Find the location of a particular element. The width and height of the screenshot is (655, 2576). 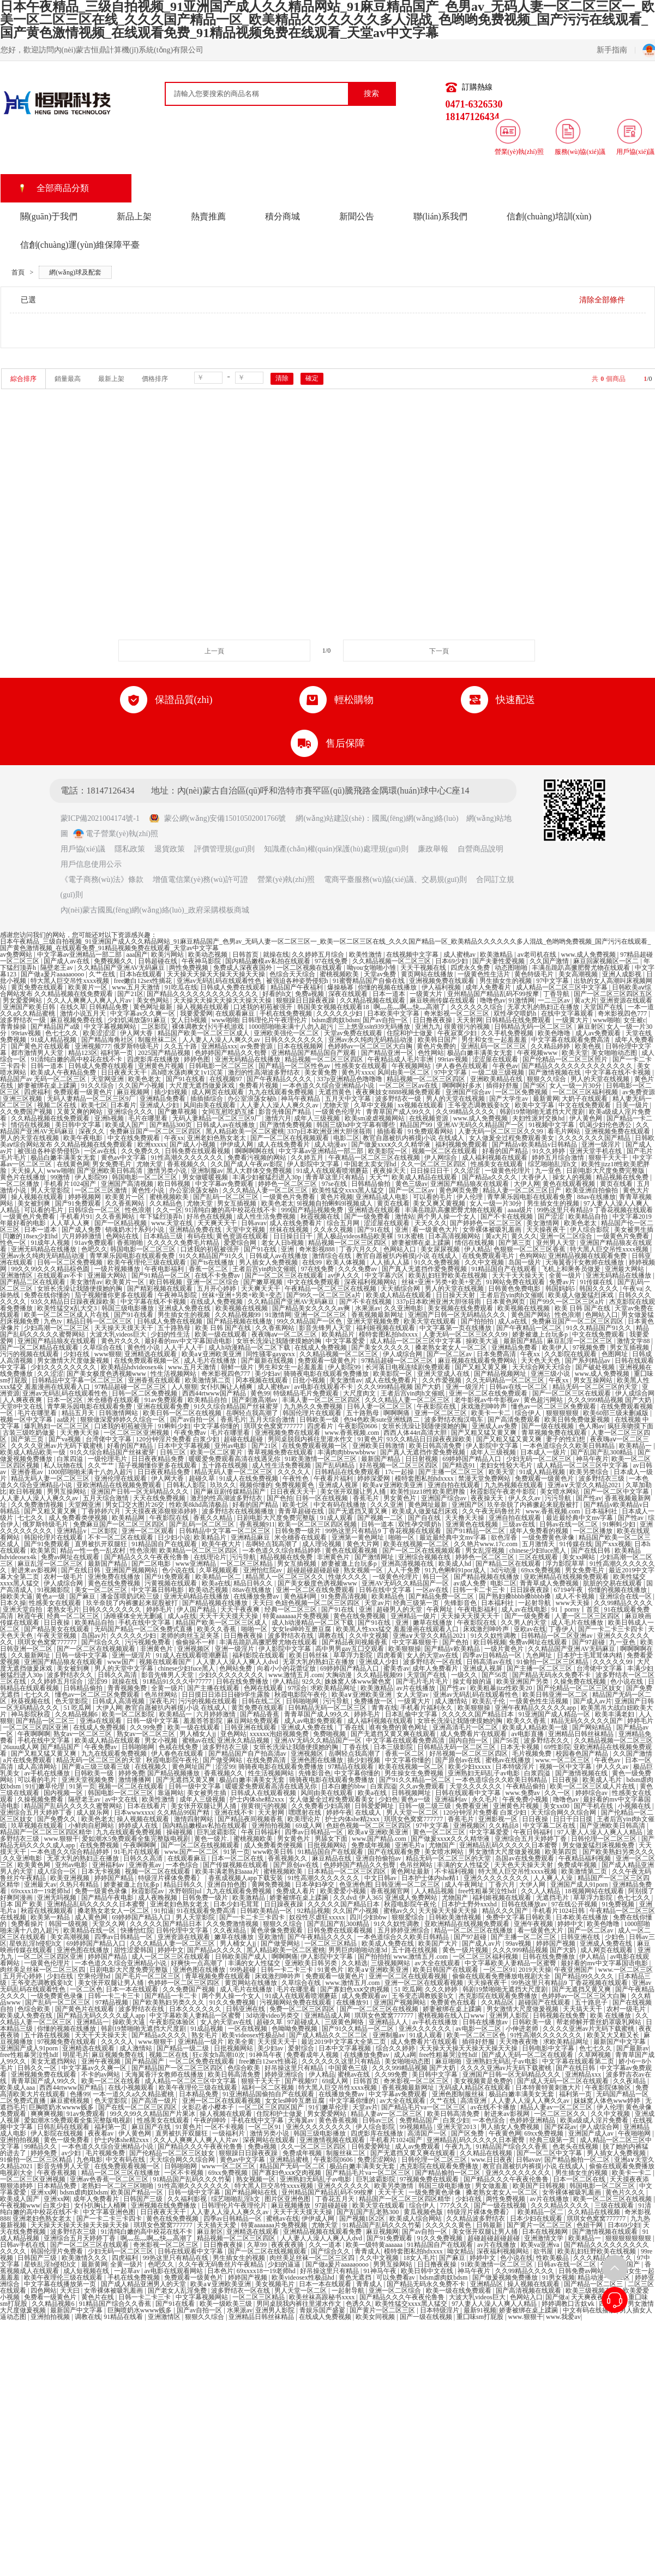

午夜精品成人毛片非洲 is located at coordinates (401, 1059).